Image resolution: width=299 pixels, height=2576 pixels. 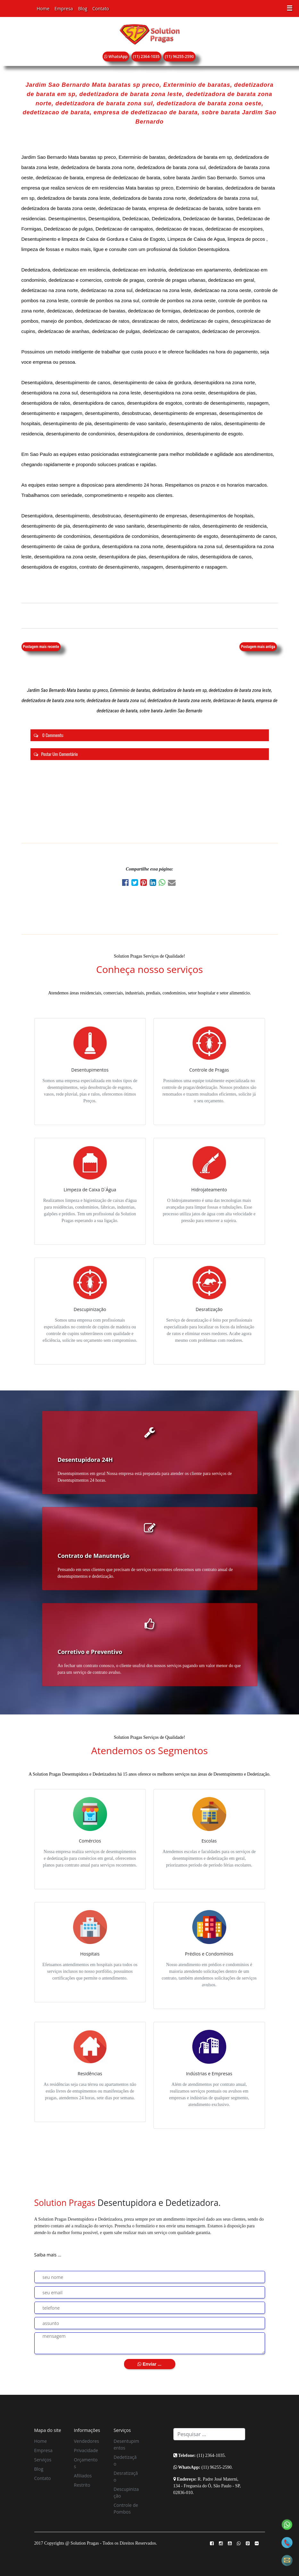 What do you see at coordinates (126, 2492) in the screenshot?
I see `Descupinização` at bounding box center [126, 2492].